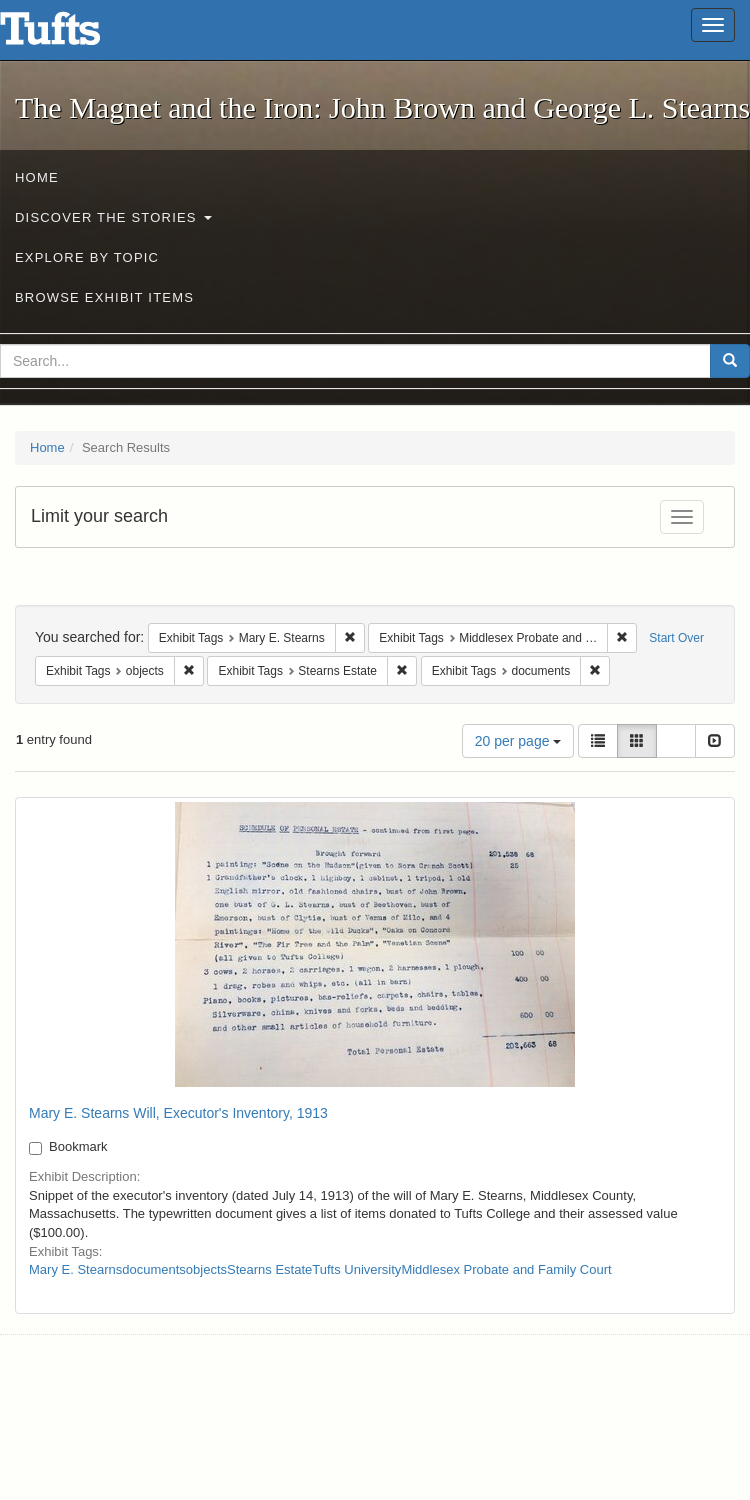 The height and width of the screenshot is (1500, 750). Describe the element at coordinates (37, 177) in the screenshot. I see `Home` at that location.